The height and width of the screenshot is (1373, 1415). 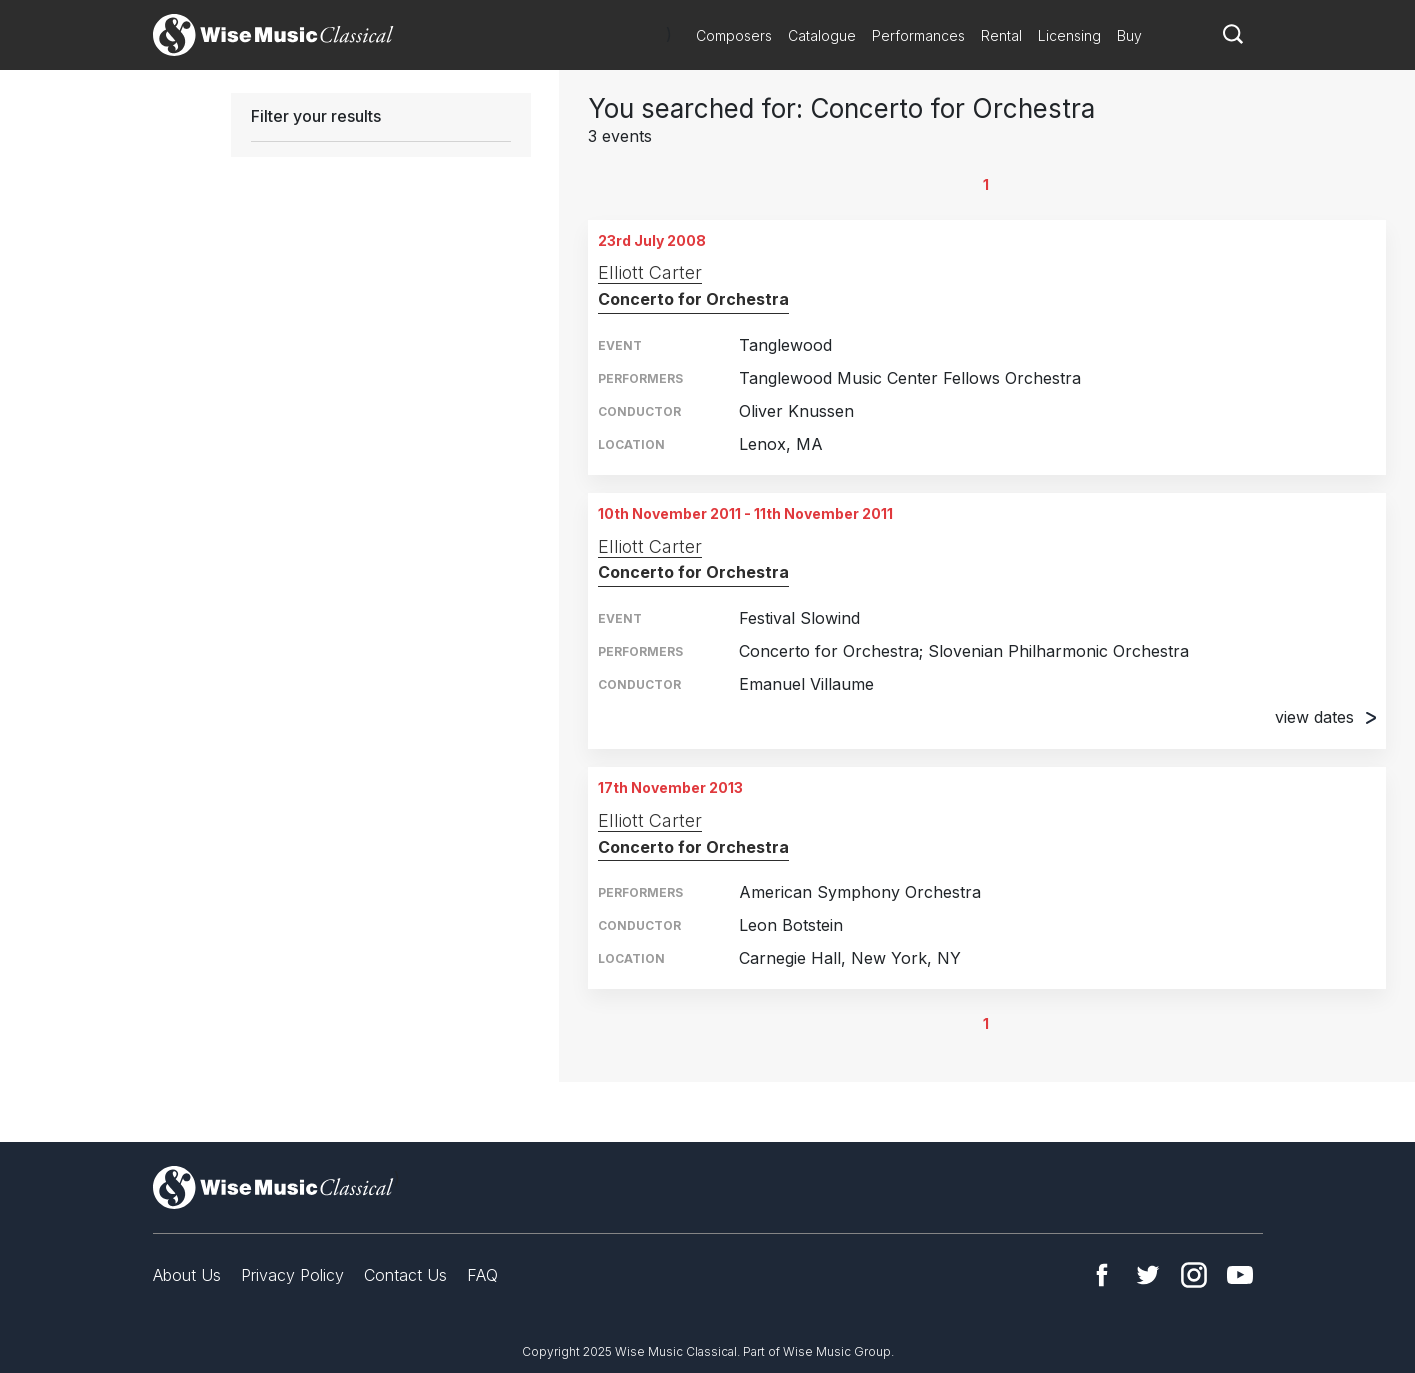 I want to click on Instagram, so click(x=1194, y=1275).